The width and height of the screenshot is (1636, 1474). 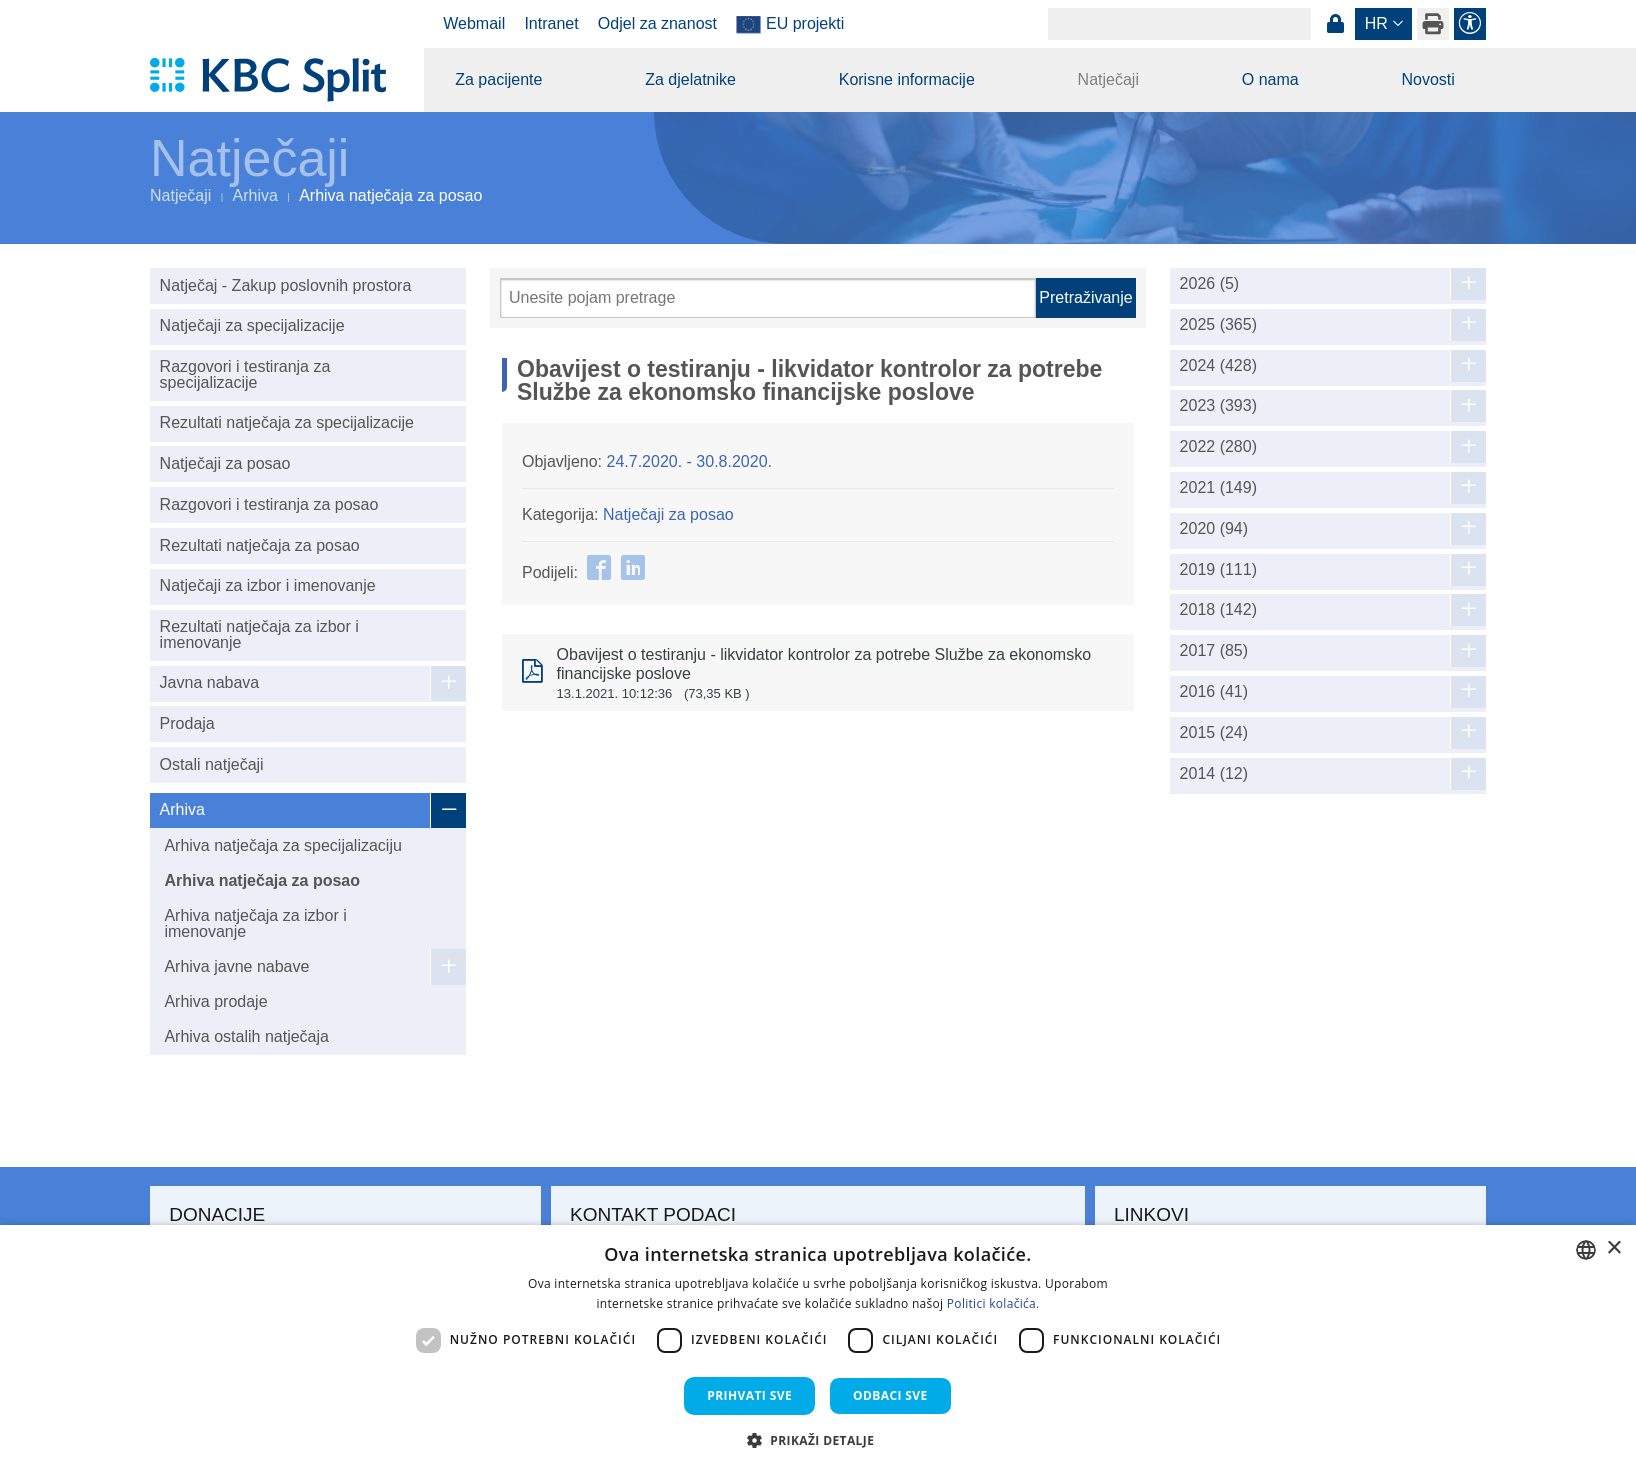 What do you see at coordinates (890, 1395) in the screenshot?
I see `Odbaci sve [button]` at bounding box center [890, 1395].